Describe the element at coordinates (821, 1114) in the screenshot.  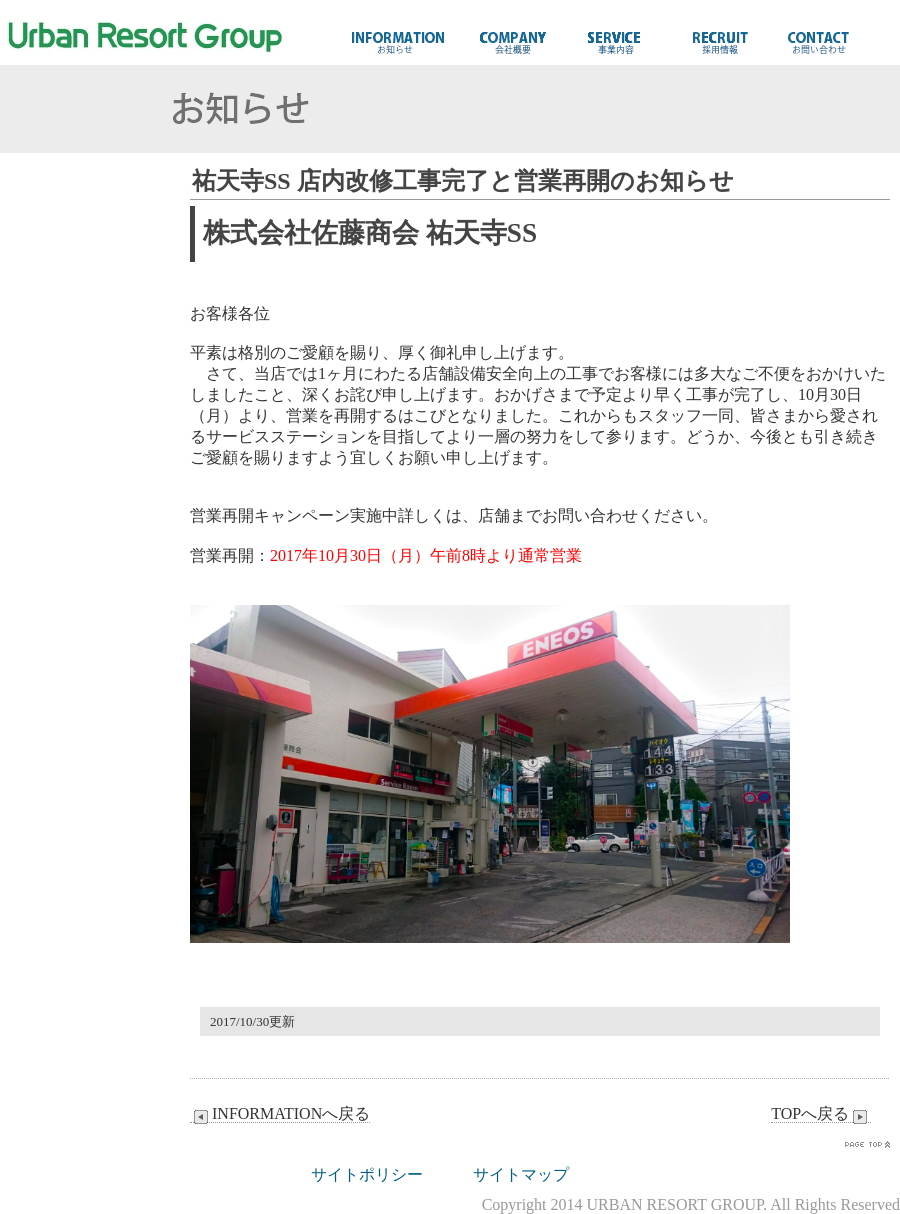
I see `TOPへ戻る` at that location.